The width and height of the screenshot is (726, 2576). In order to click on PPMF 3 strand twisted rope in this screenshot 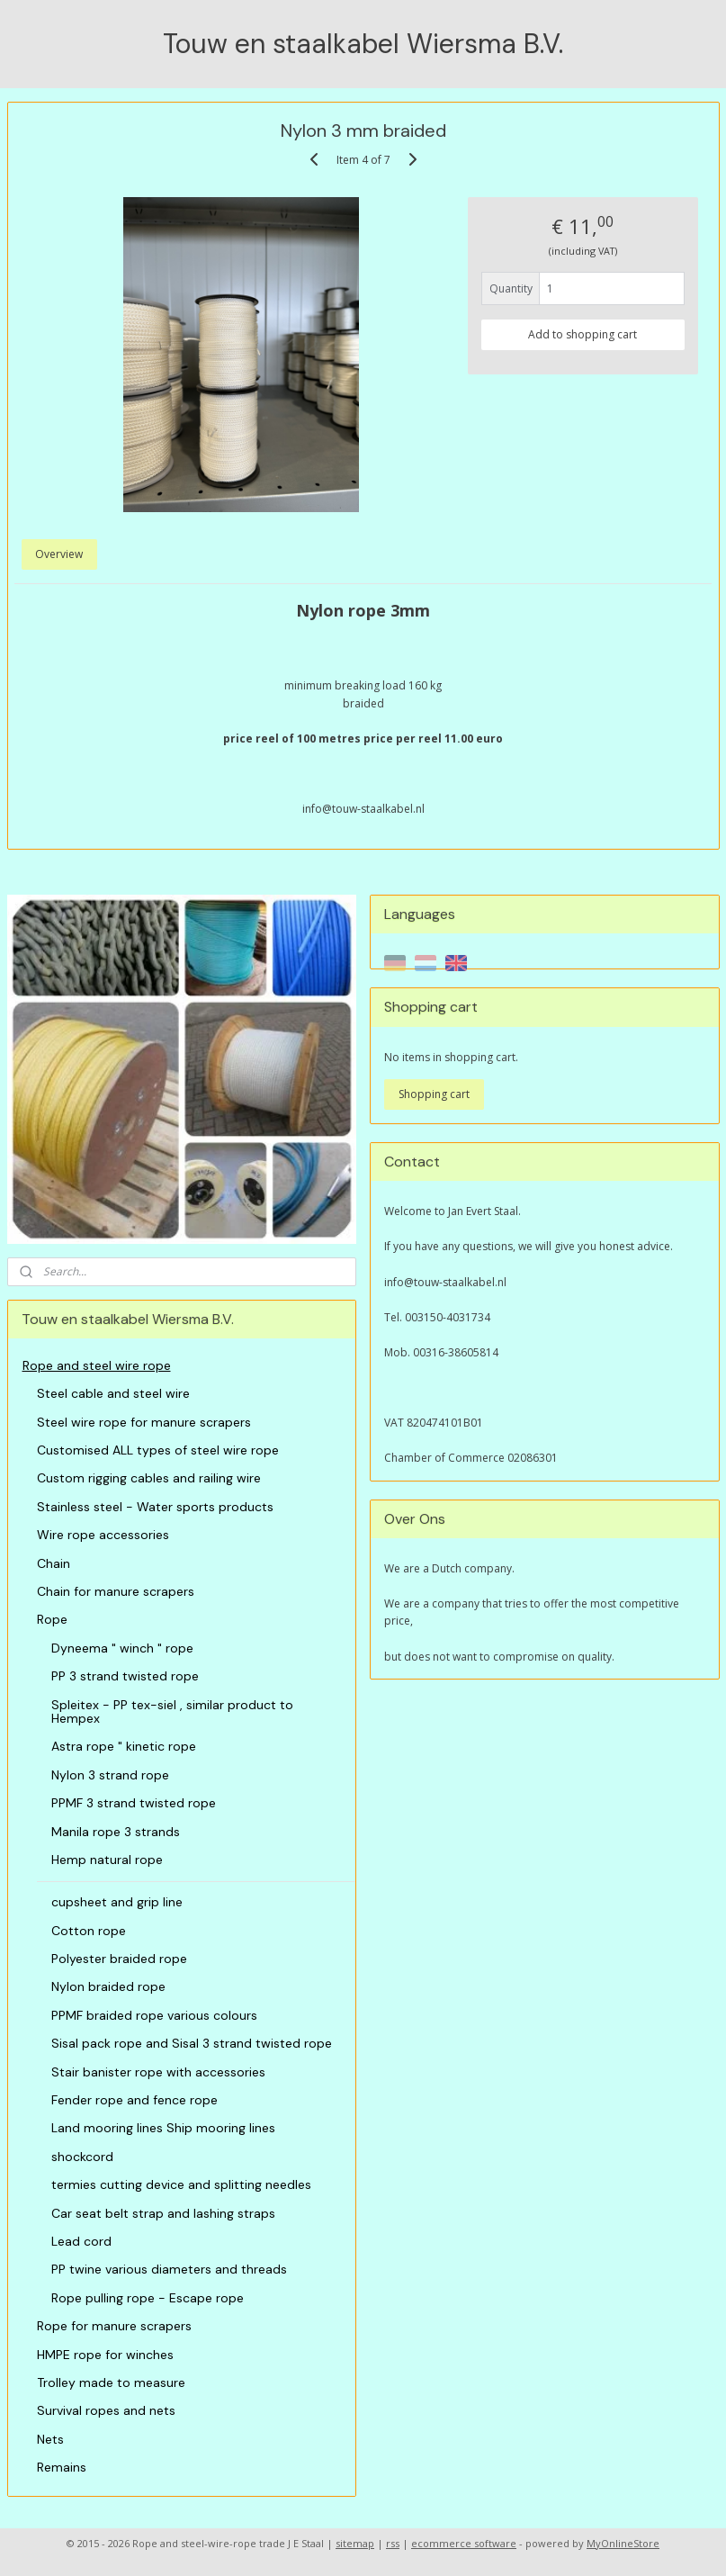, I will do `click(133, 1803)`.